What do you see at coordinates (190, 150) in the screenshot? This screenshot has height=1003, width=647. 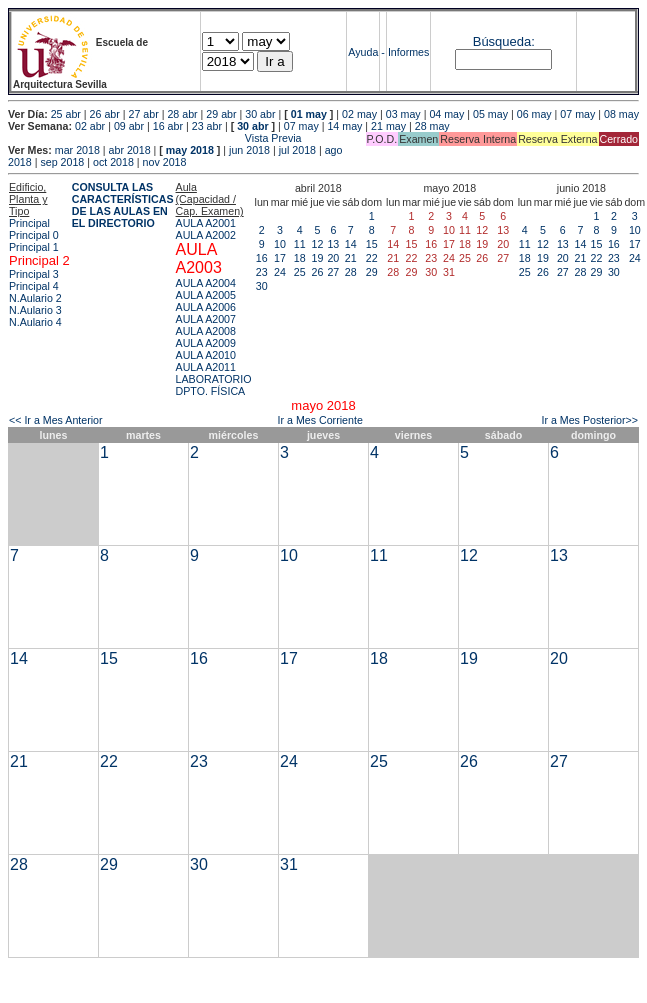 I see `may 2018` at bounding box center [190, 150].